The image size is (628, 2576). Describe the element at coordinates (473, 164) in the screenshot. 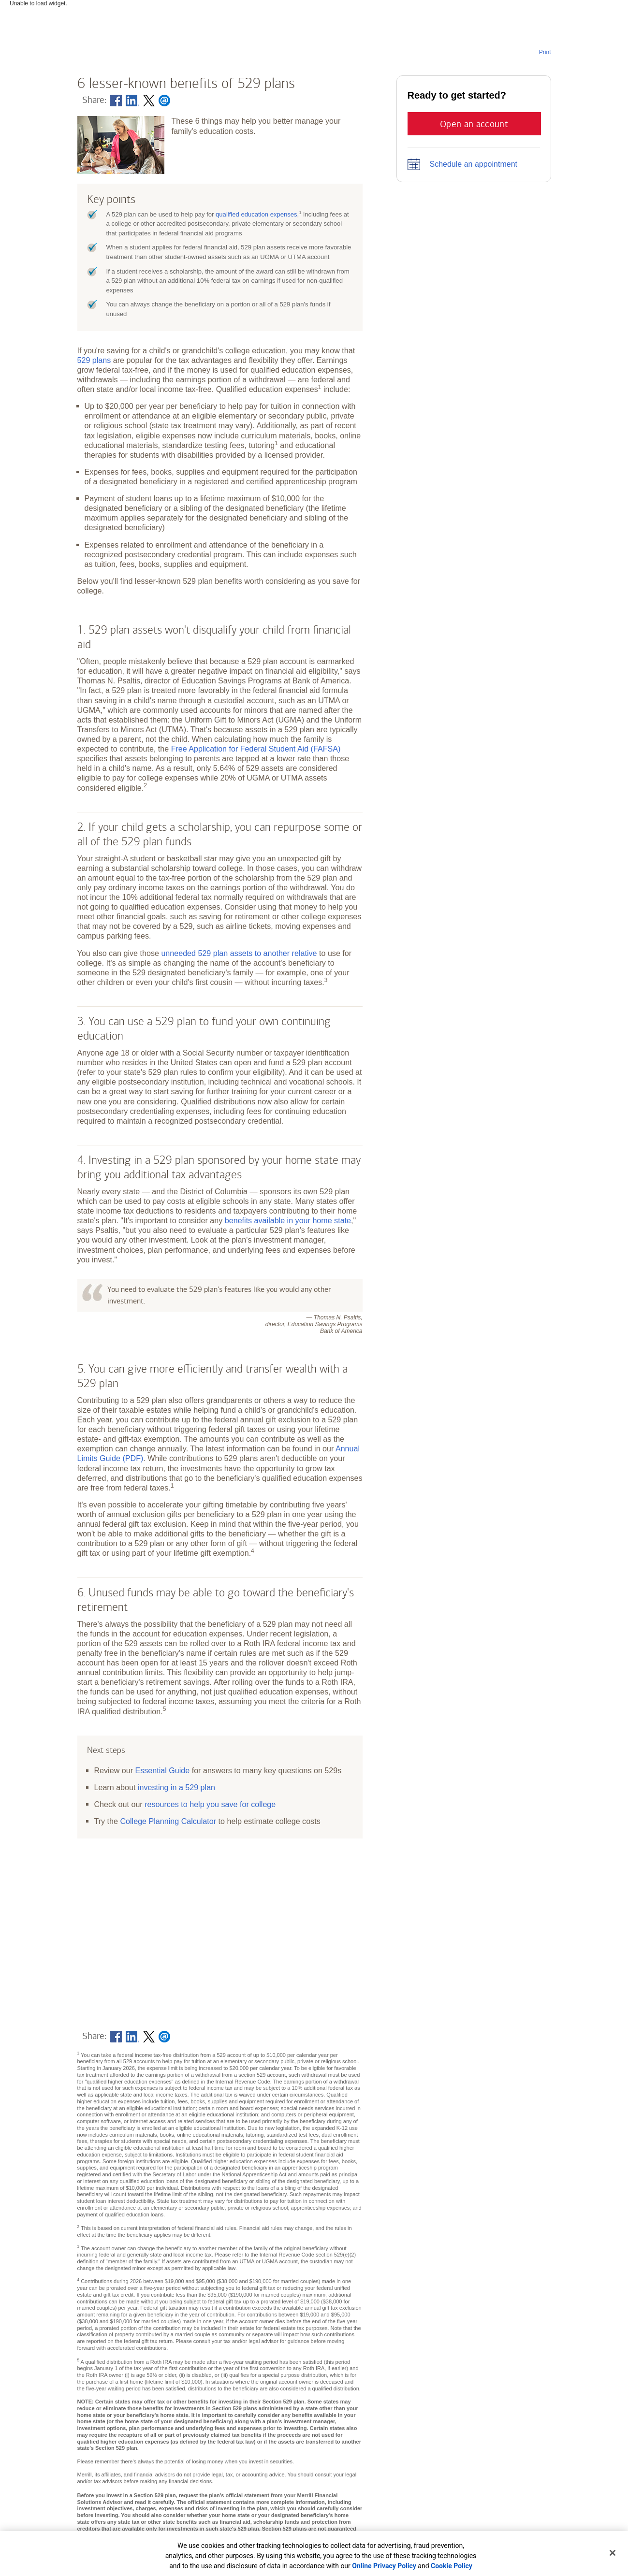

I see `Schedule an appointment` at that location.